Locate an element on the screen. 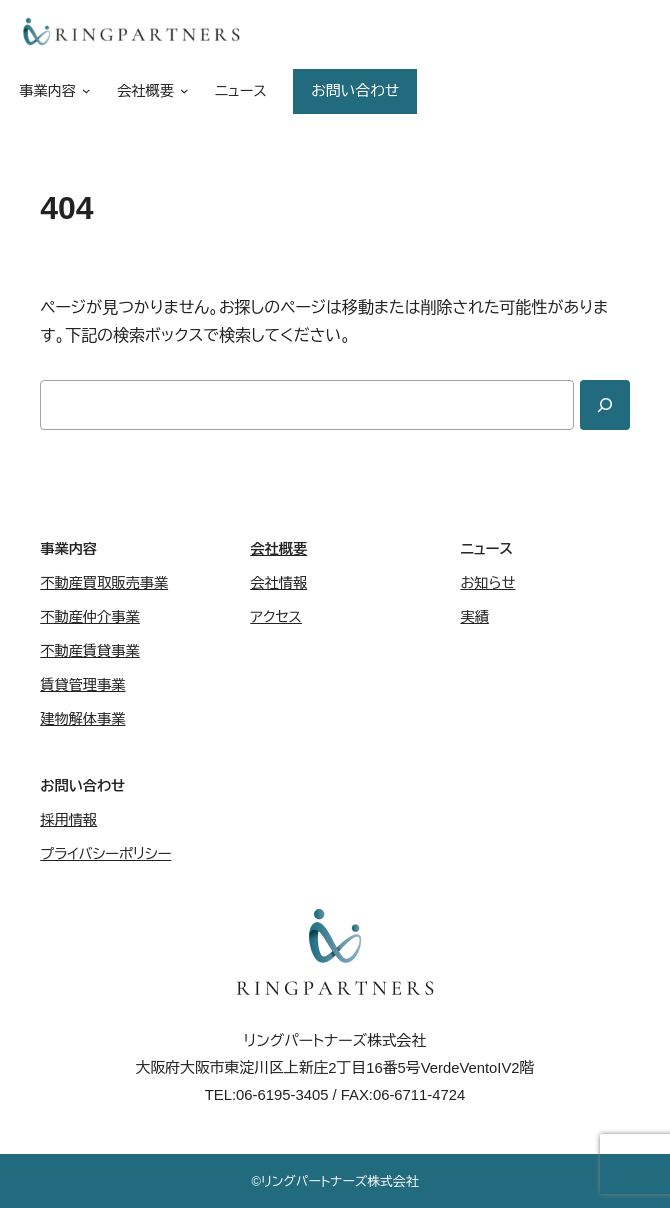  採用情報 is located at coordinates (68, 820).